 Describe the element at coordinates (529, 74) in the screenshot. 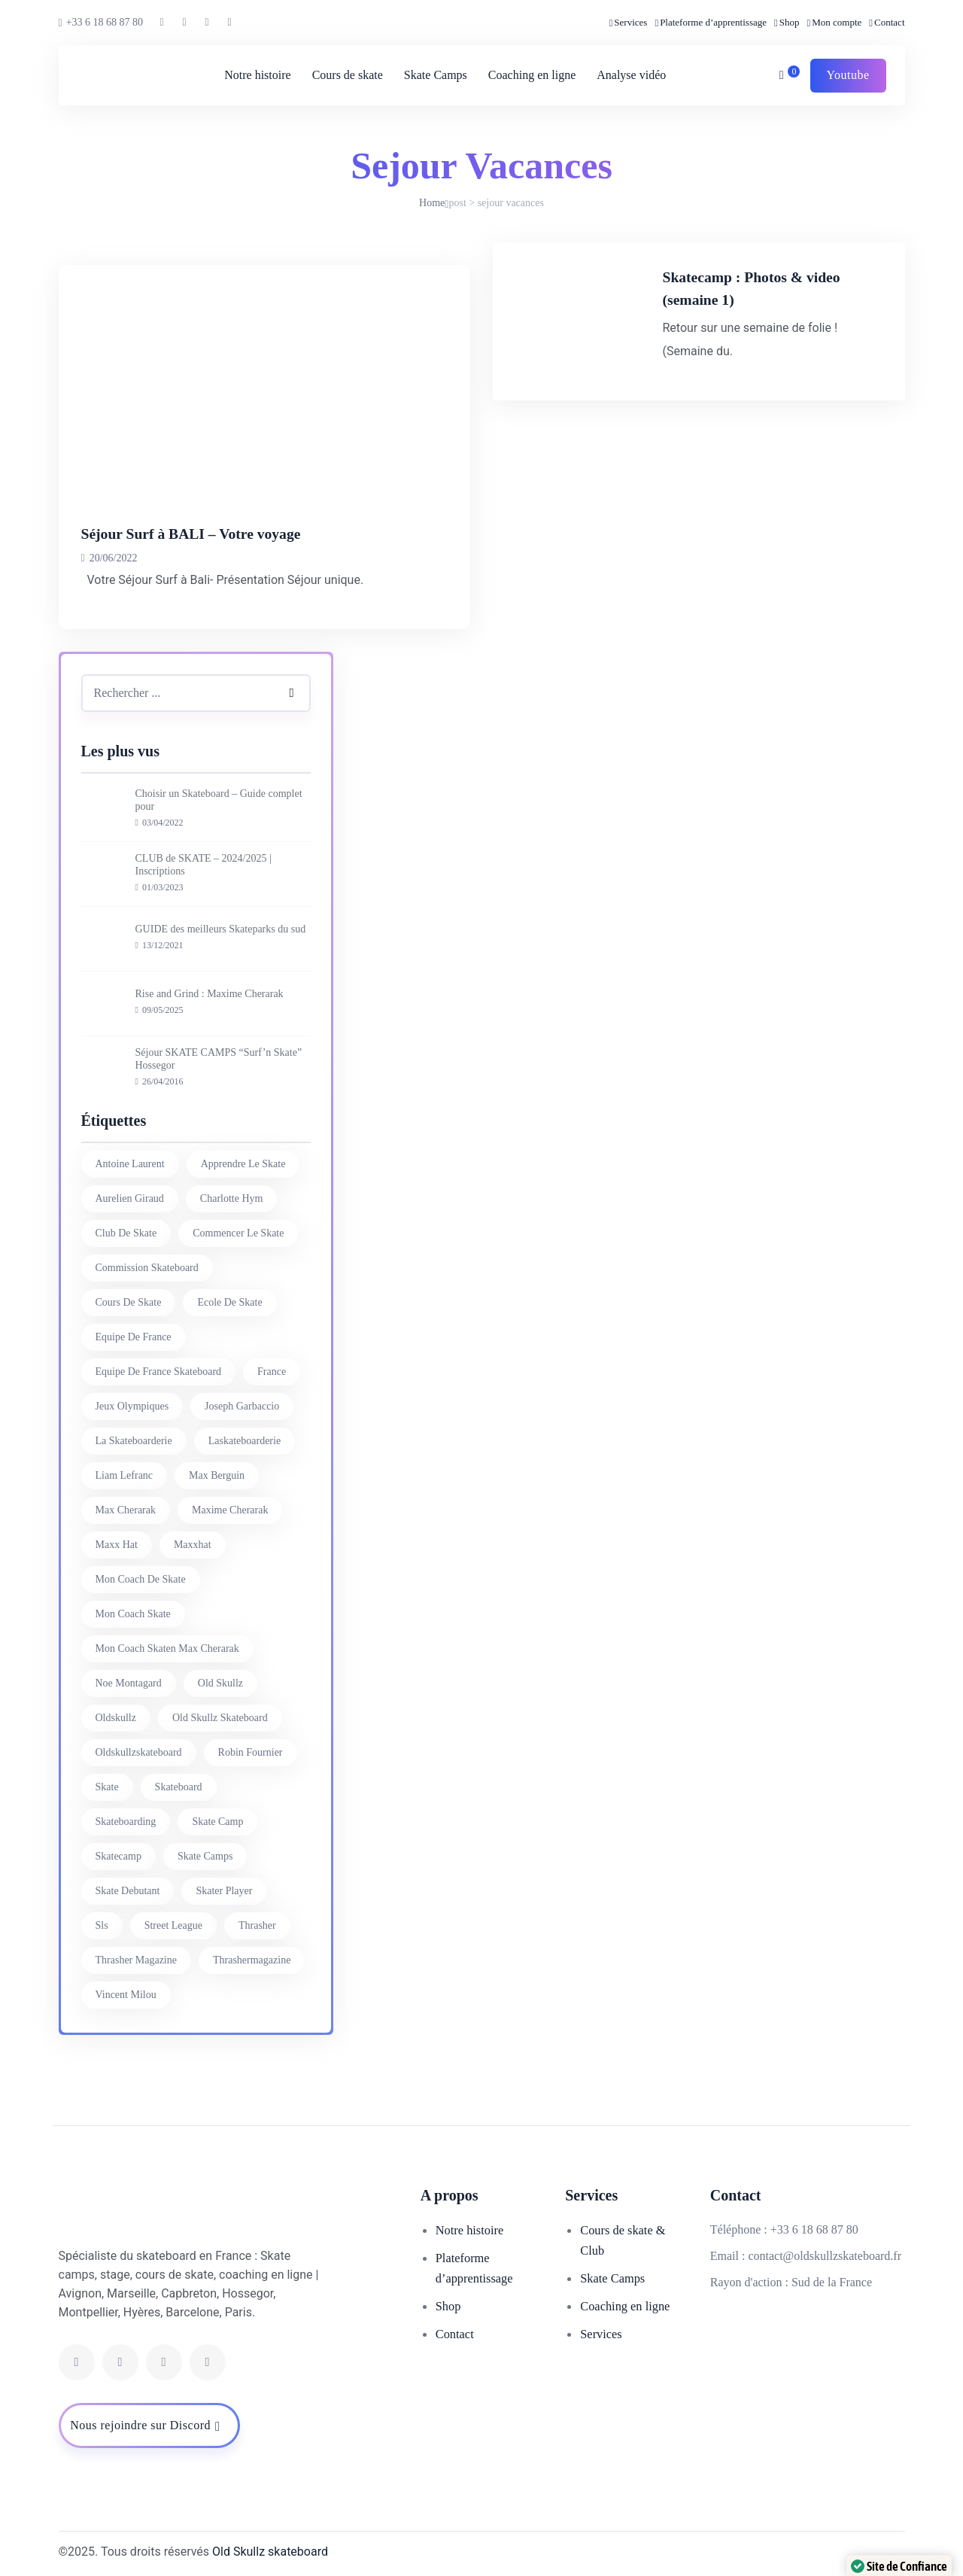

I see `Coaching en ligne` at that location.